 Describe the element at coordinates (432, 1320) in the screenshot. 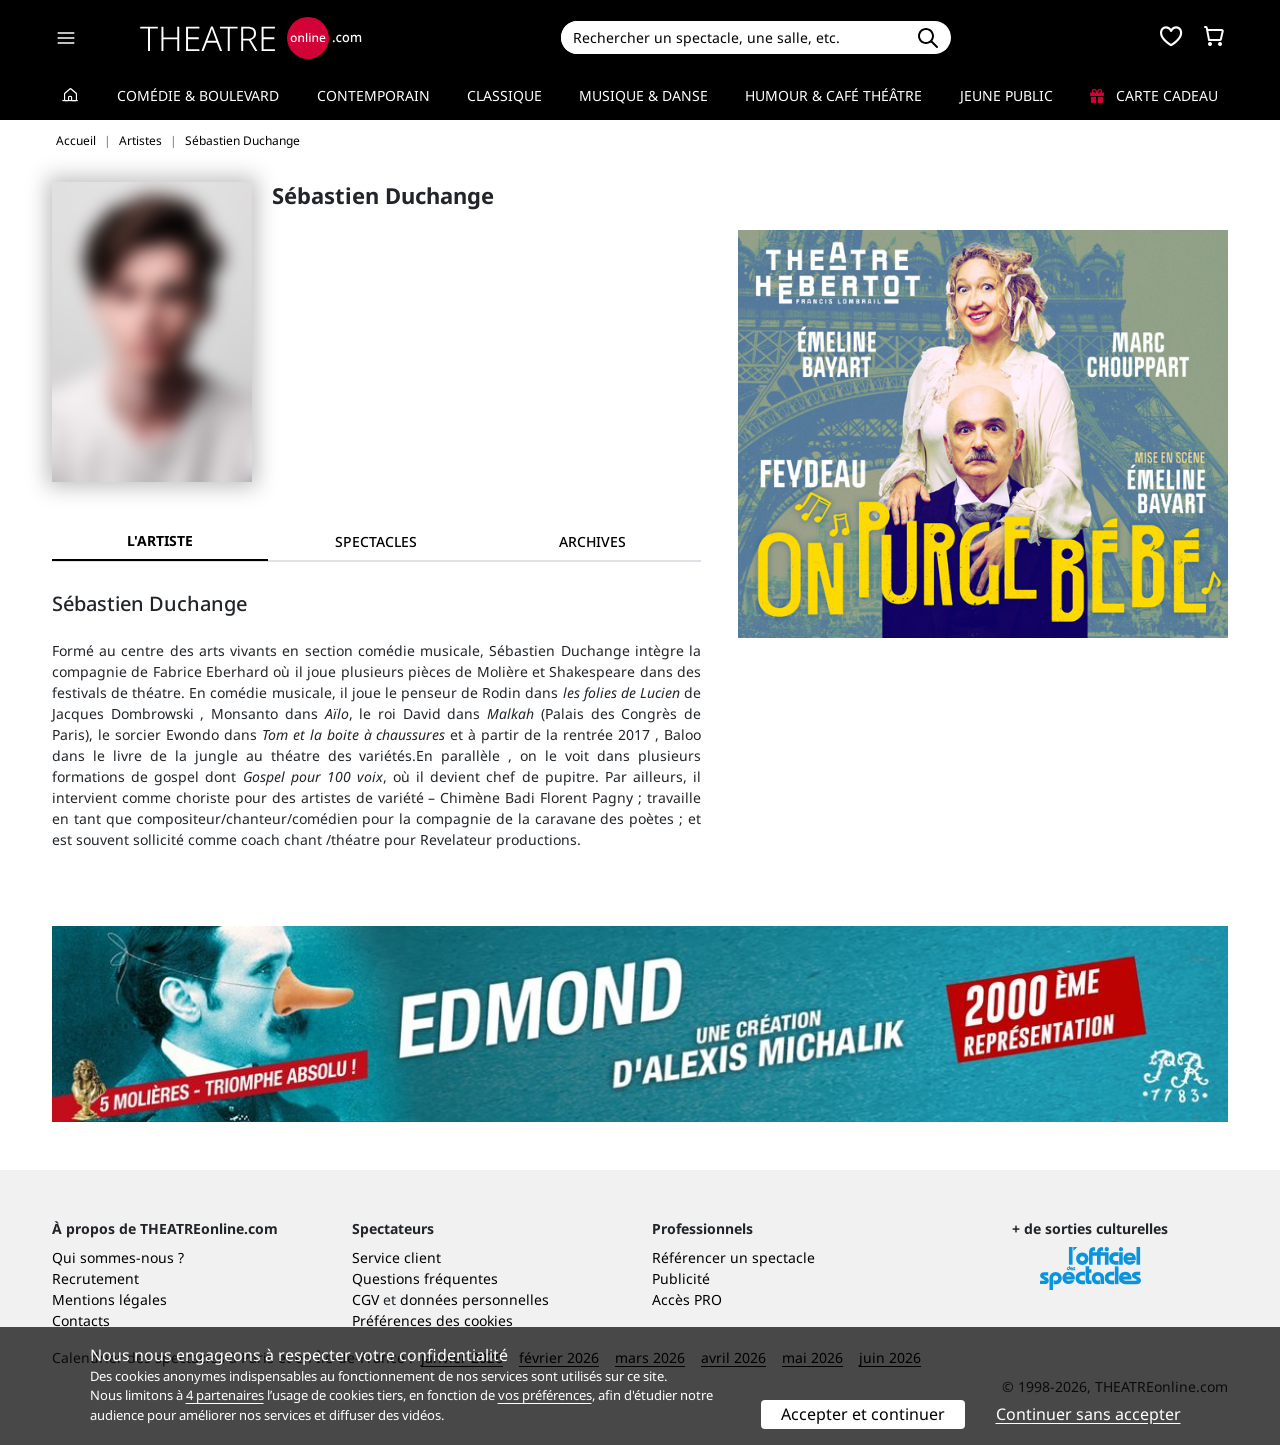

I see `Préférences des cookies` at that location.